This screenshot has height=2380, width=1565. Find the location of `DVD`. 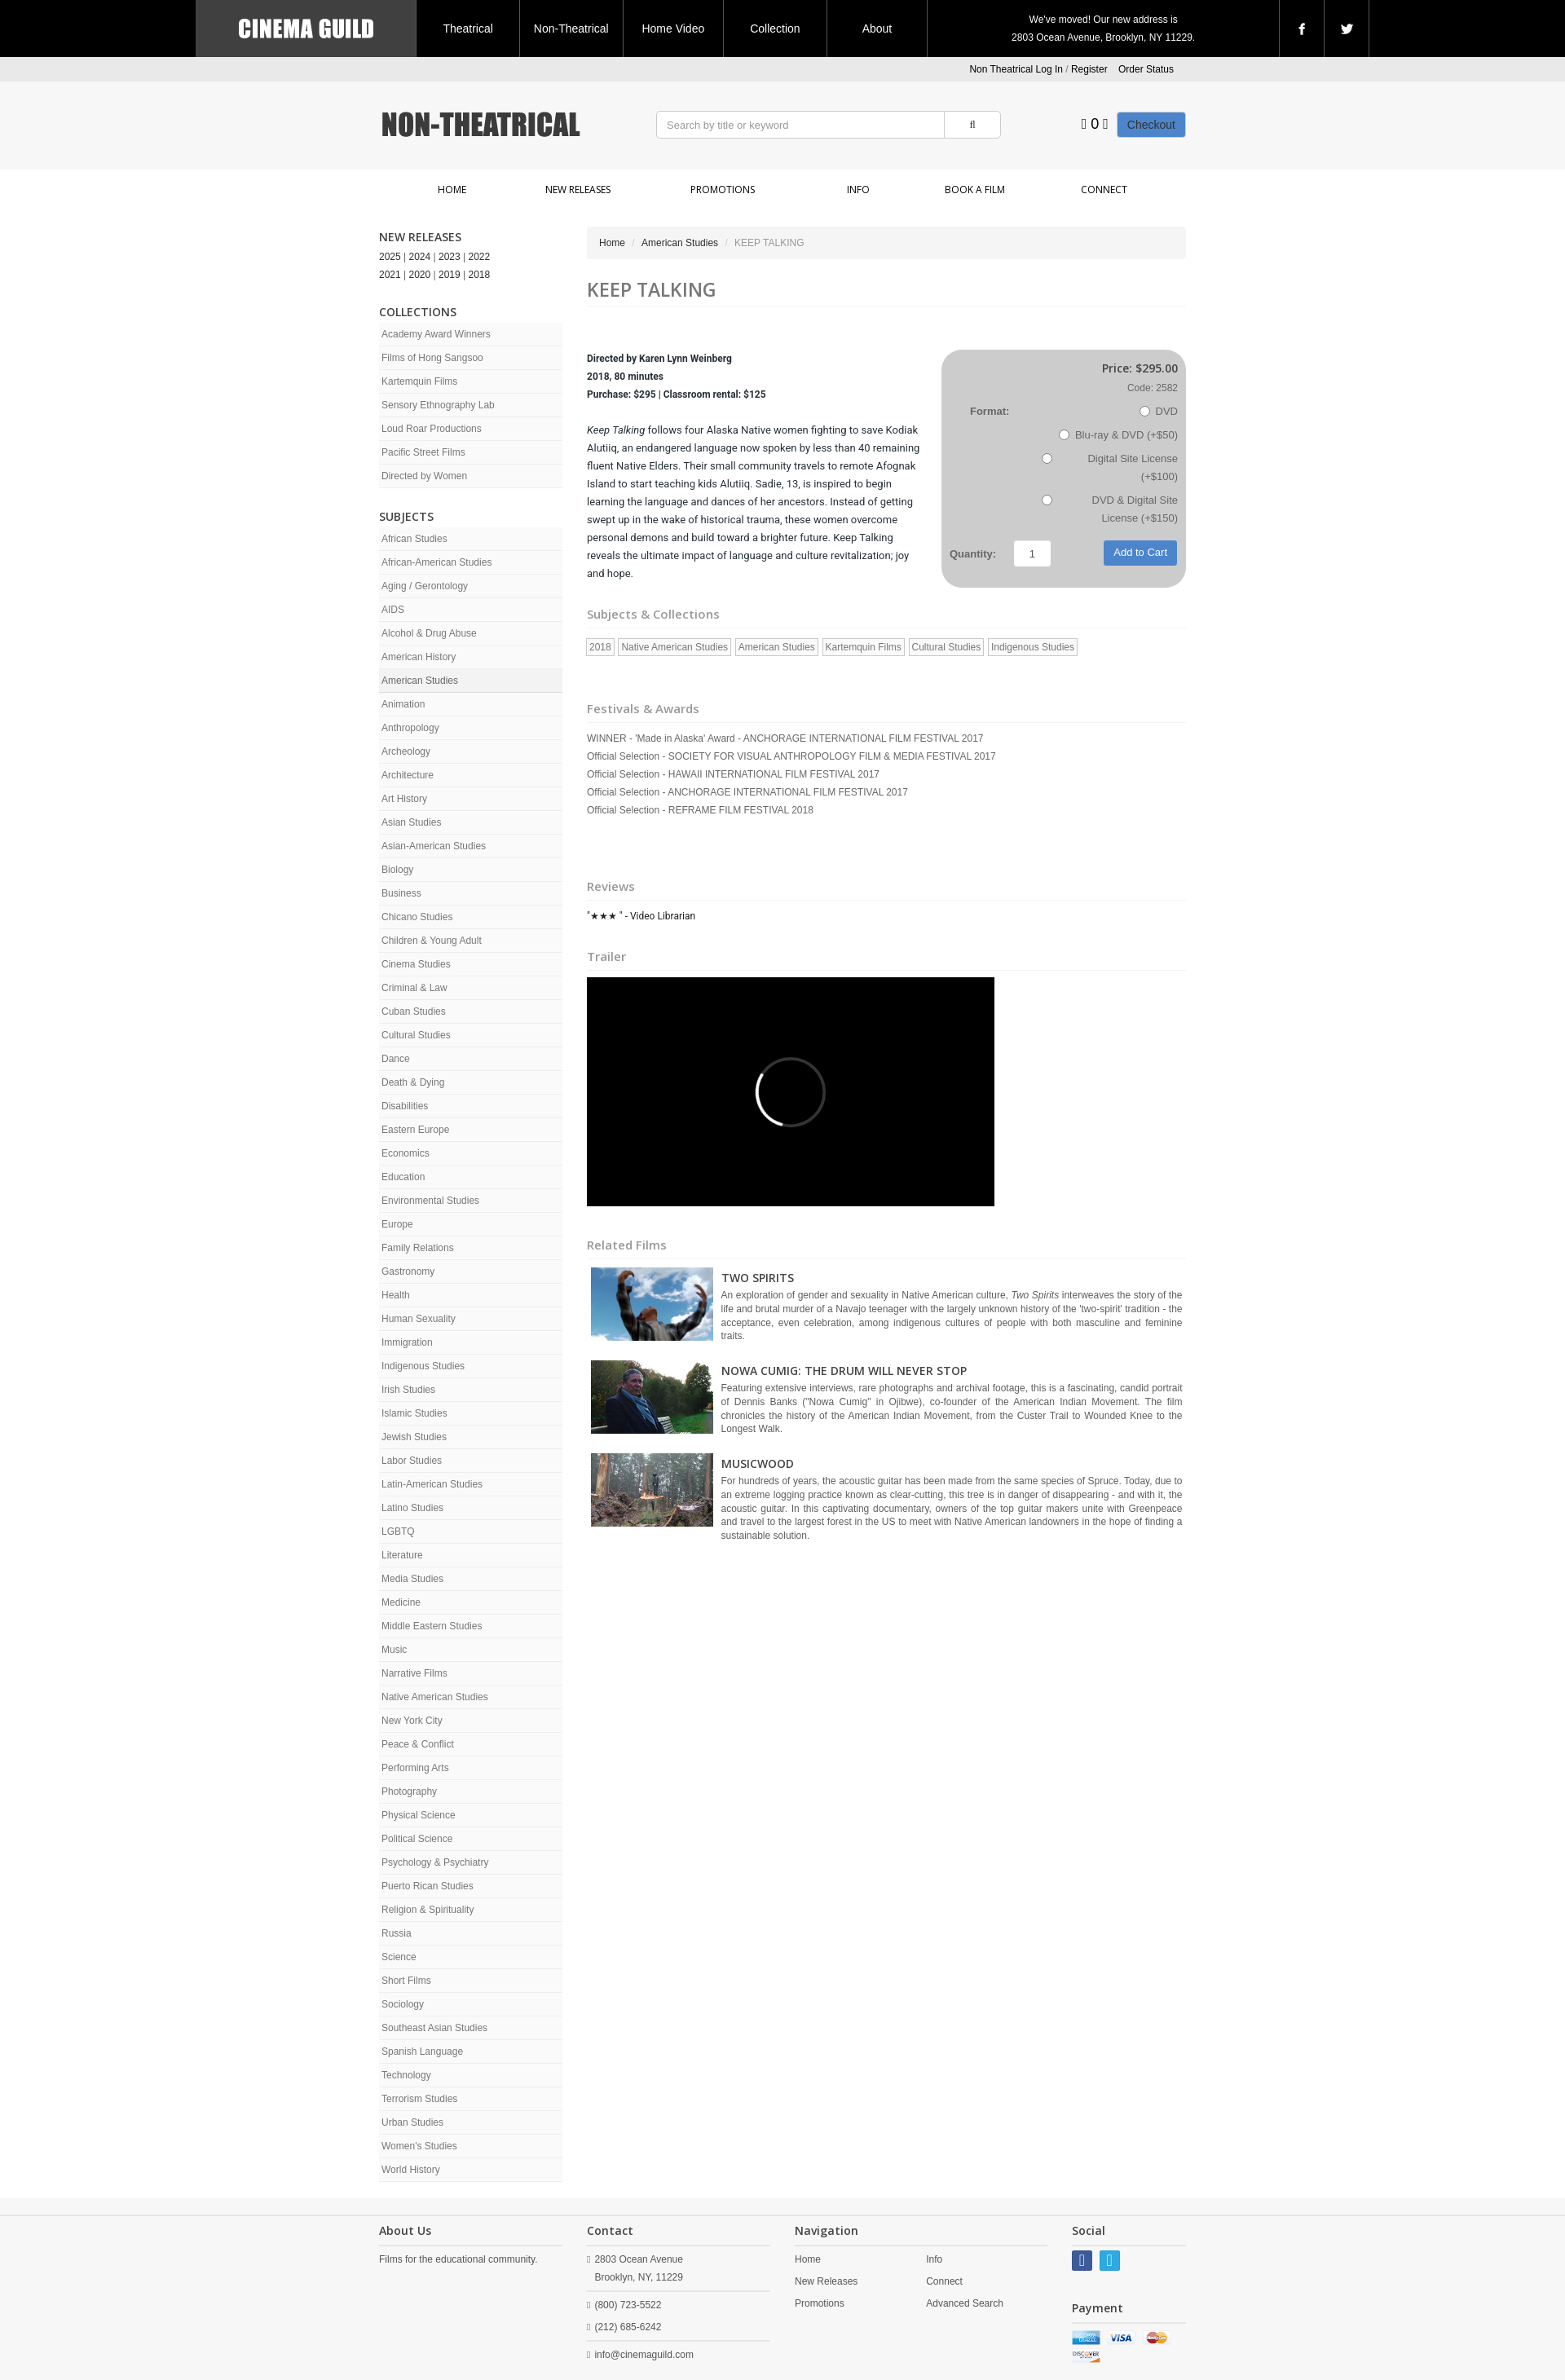

DVD is located at coordinates (1159, 411).